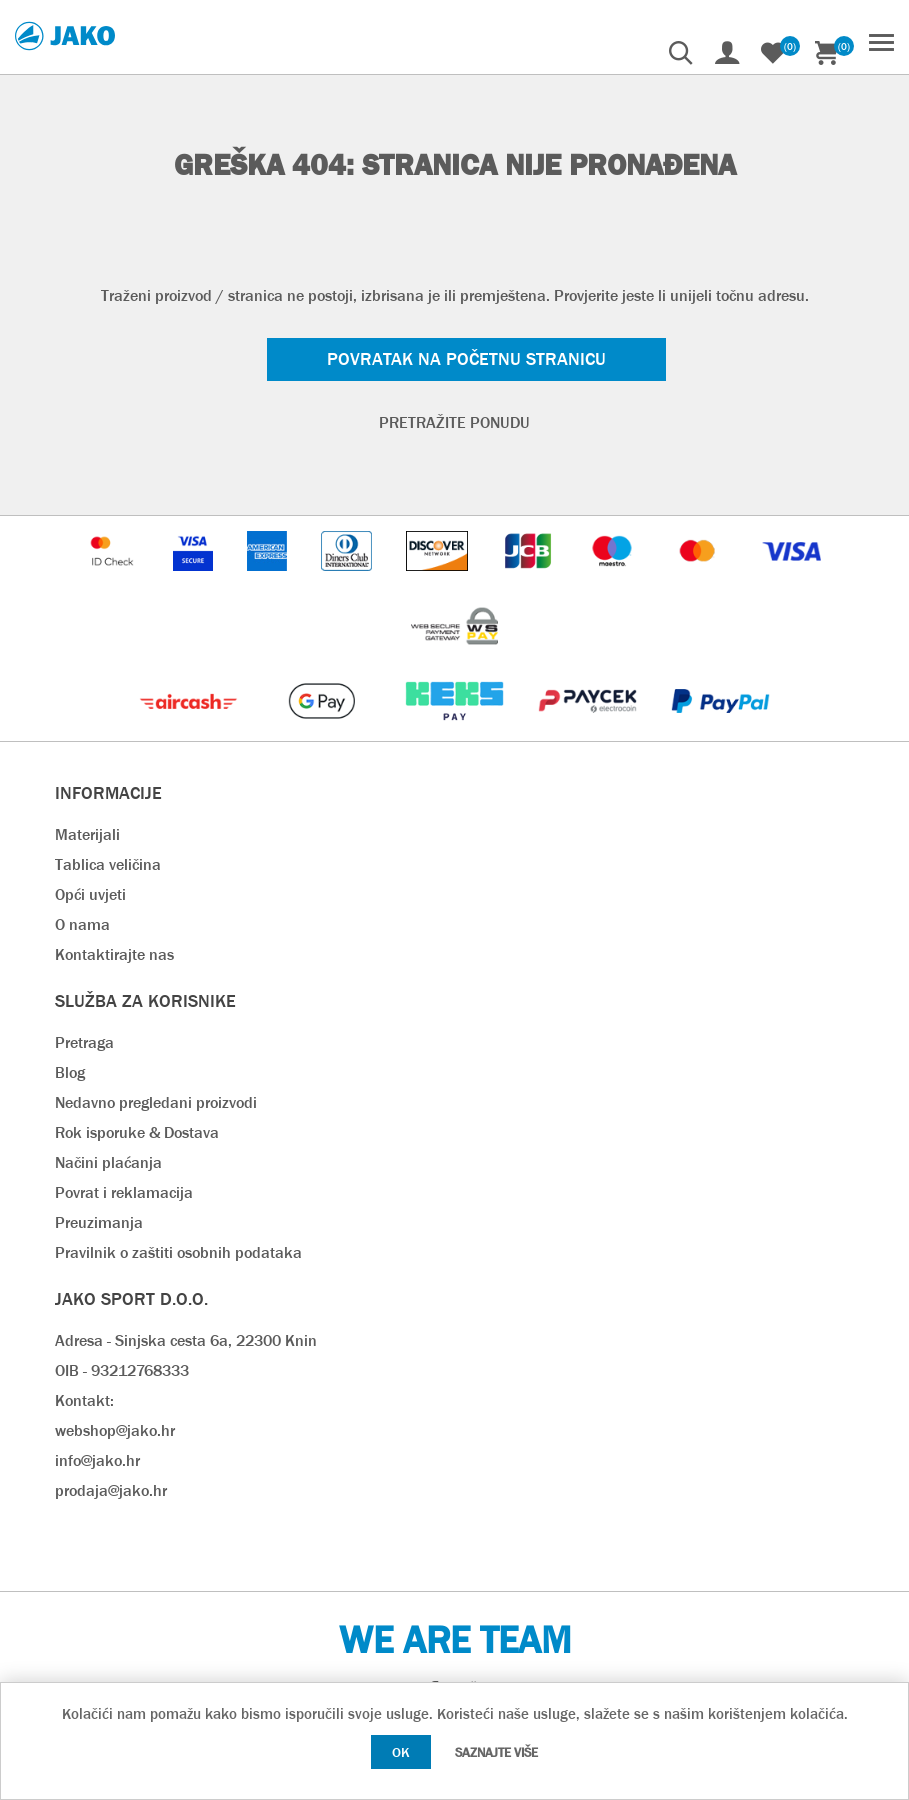  I want to click on prodaja@jako.hr, so click(111, 1490).